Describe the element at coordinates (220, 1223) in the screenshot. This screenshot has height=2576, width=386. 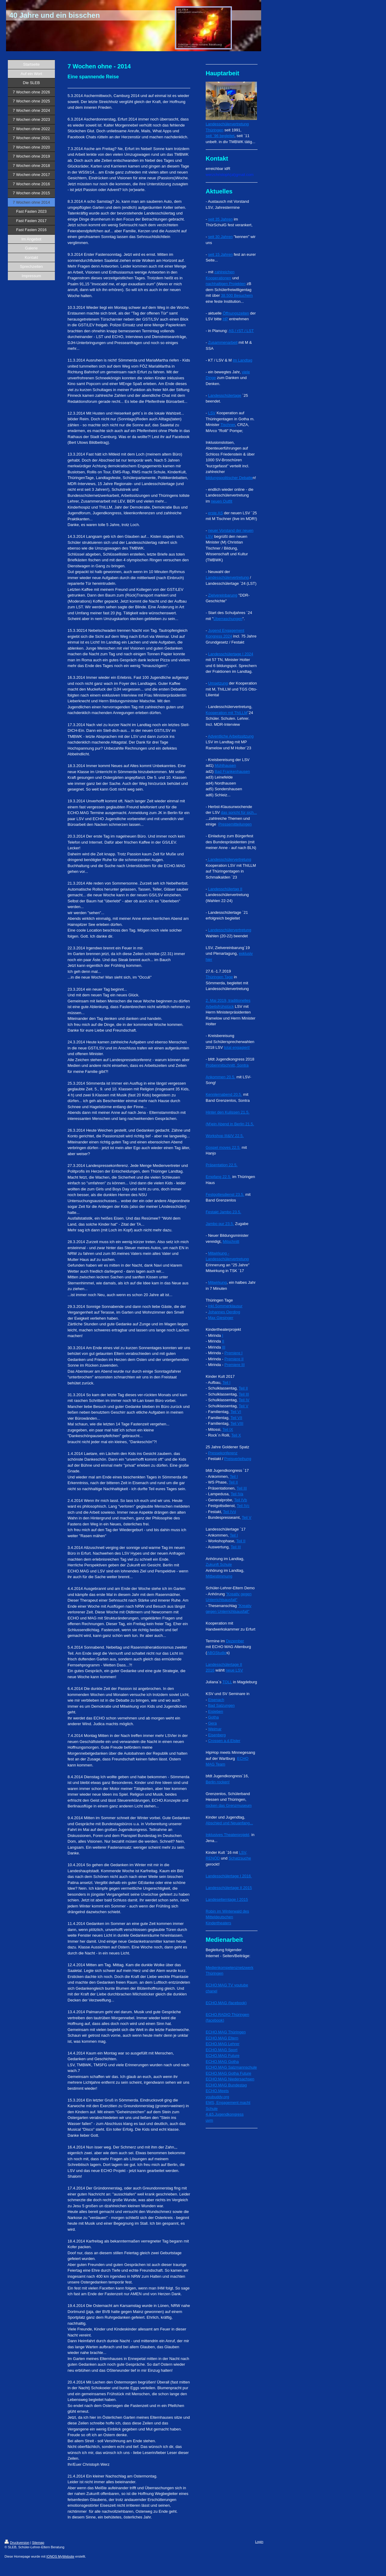
I see `Jambo pur 23.5.` at that location.